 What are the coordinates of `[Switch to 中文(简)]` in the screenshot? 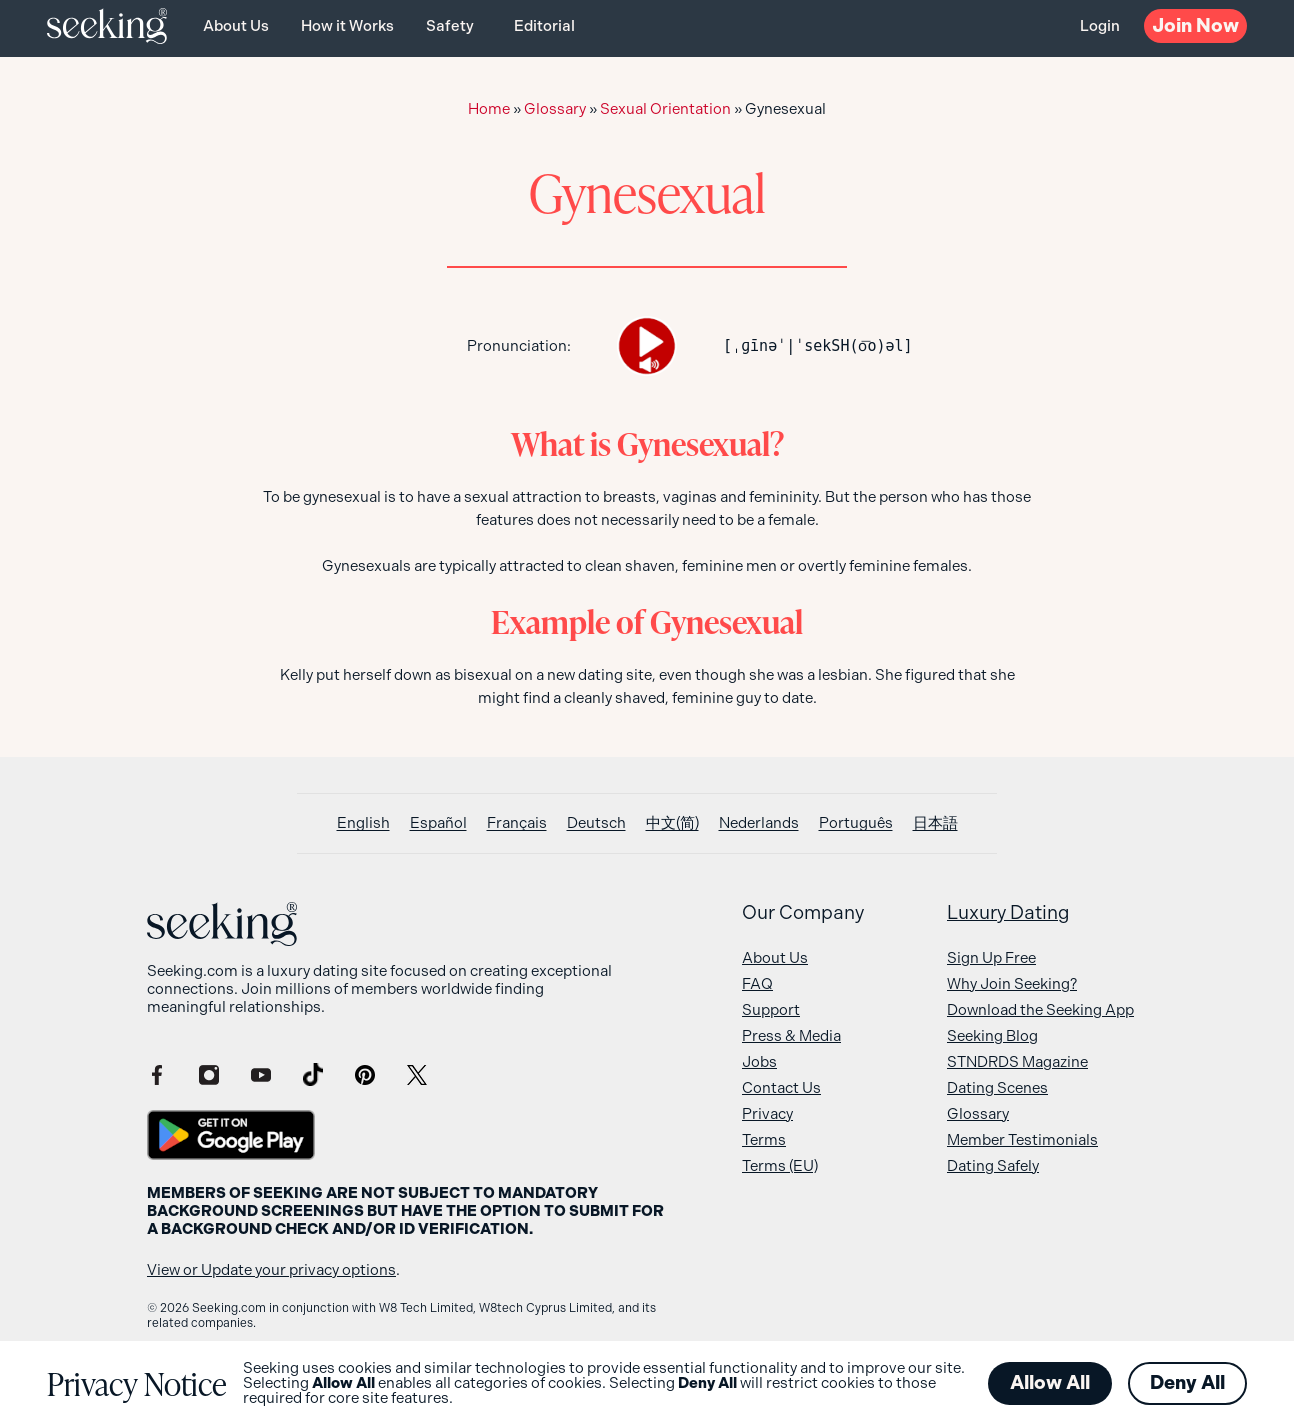 It's located at (672, 823).